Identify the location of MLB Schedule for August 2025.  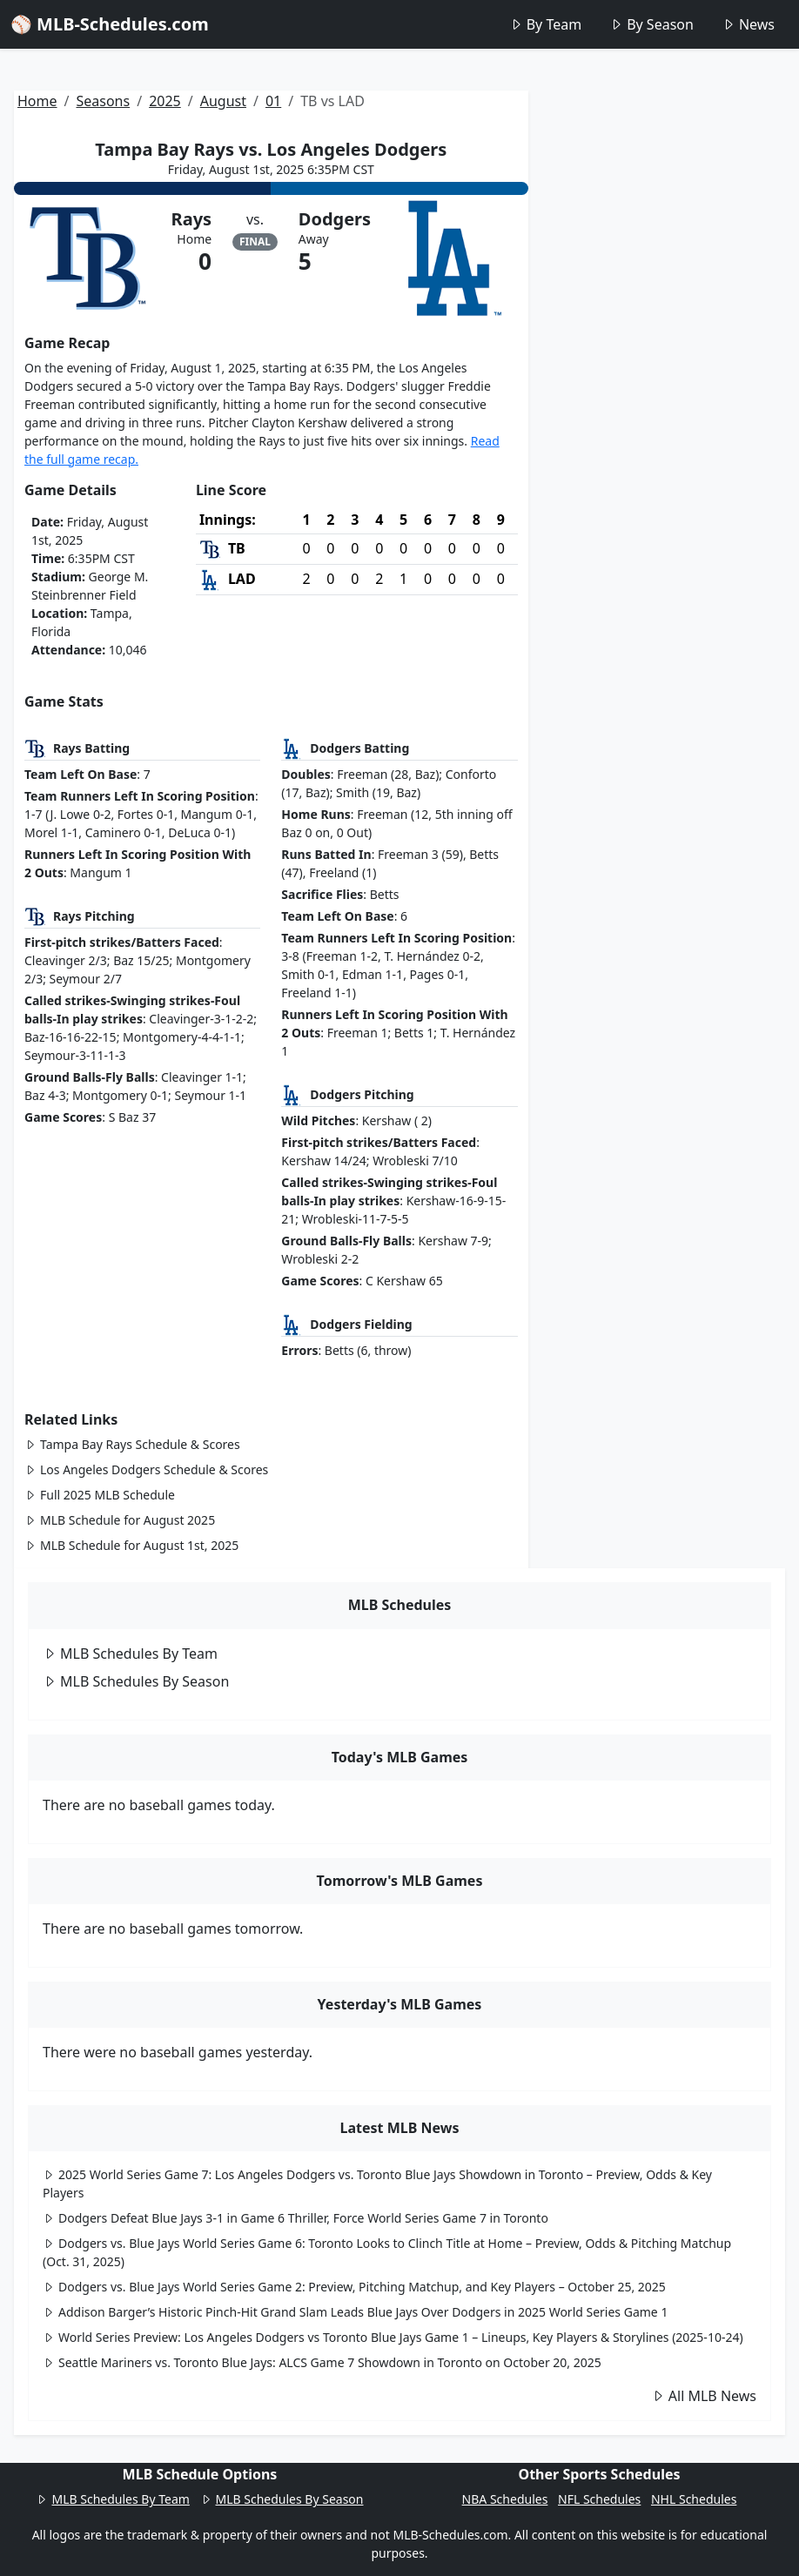
(119, 1520).